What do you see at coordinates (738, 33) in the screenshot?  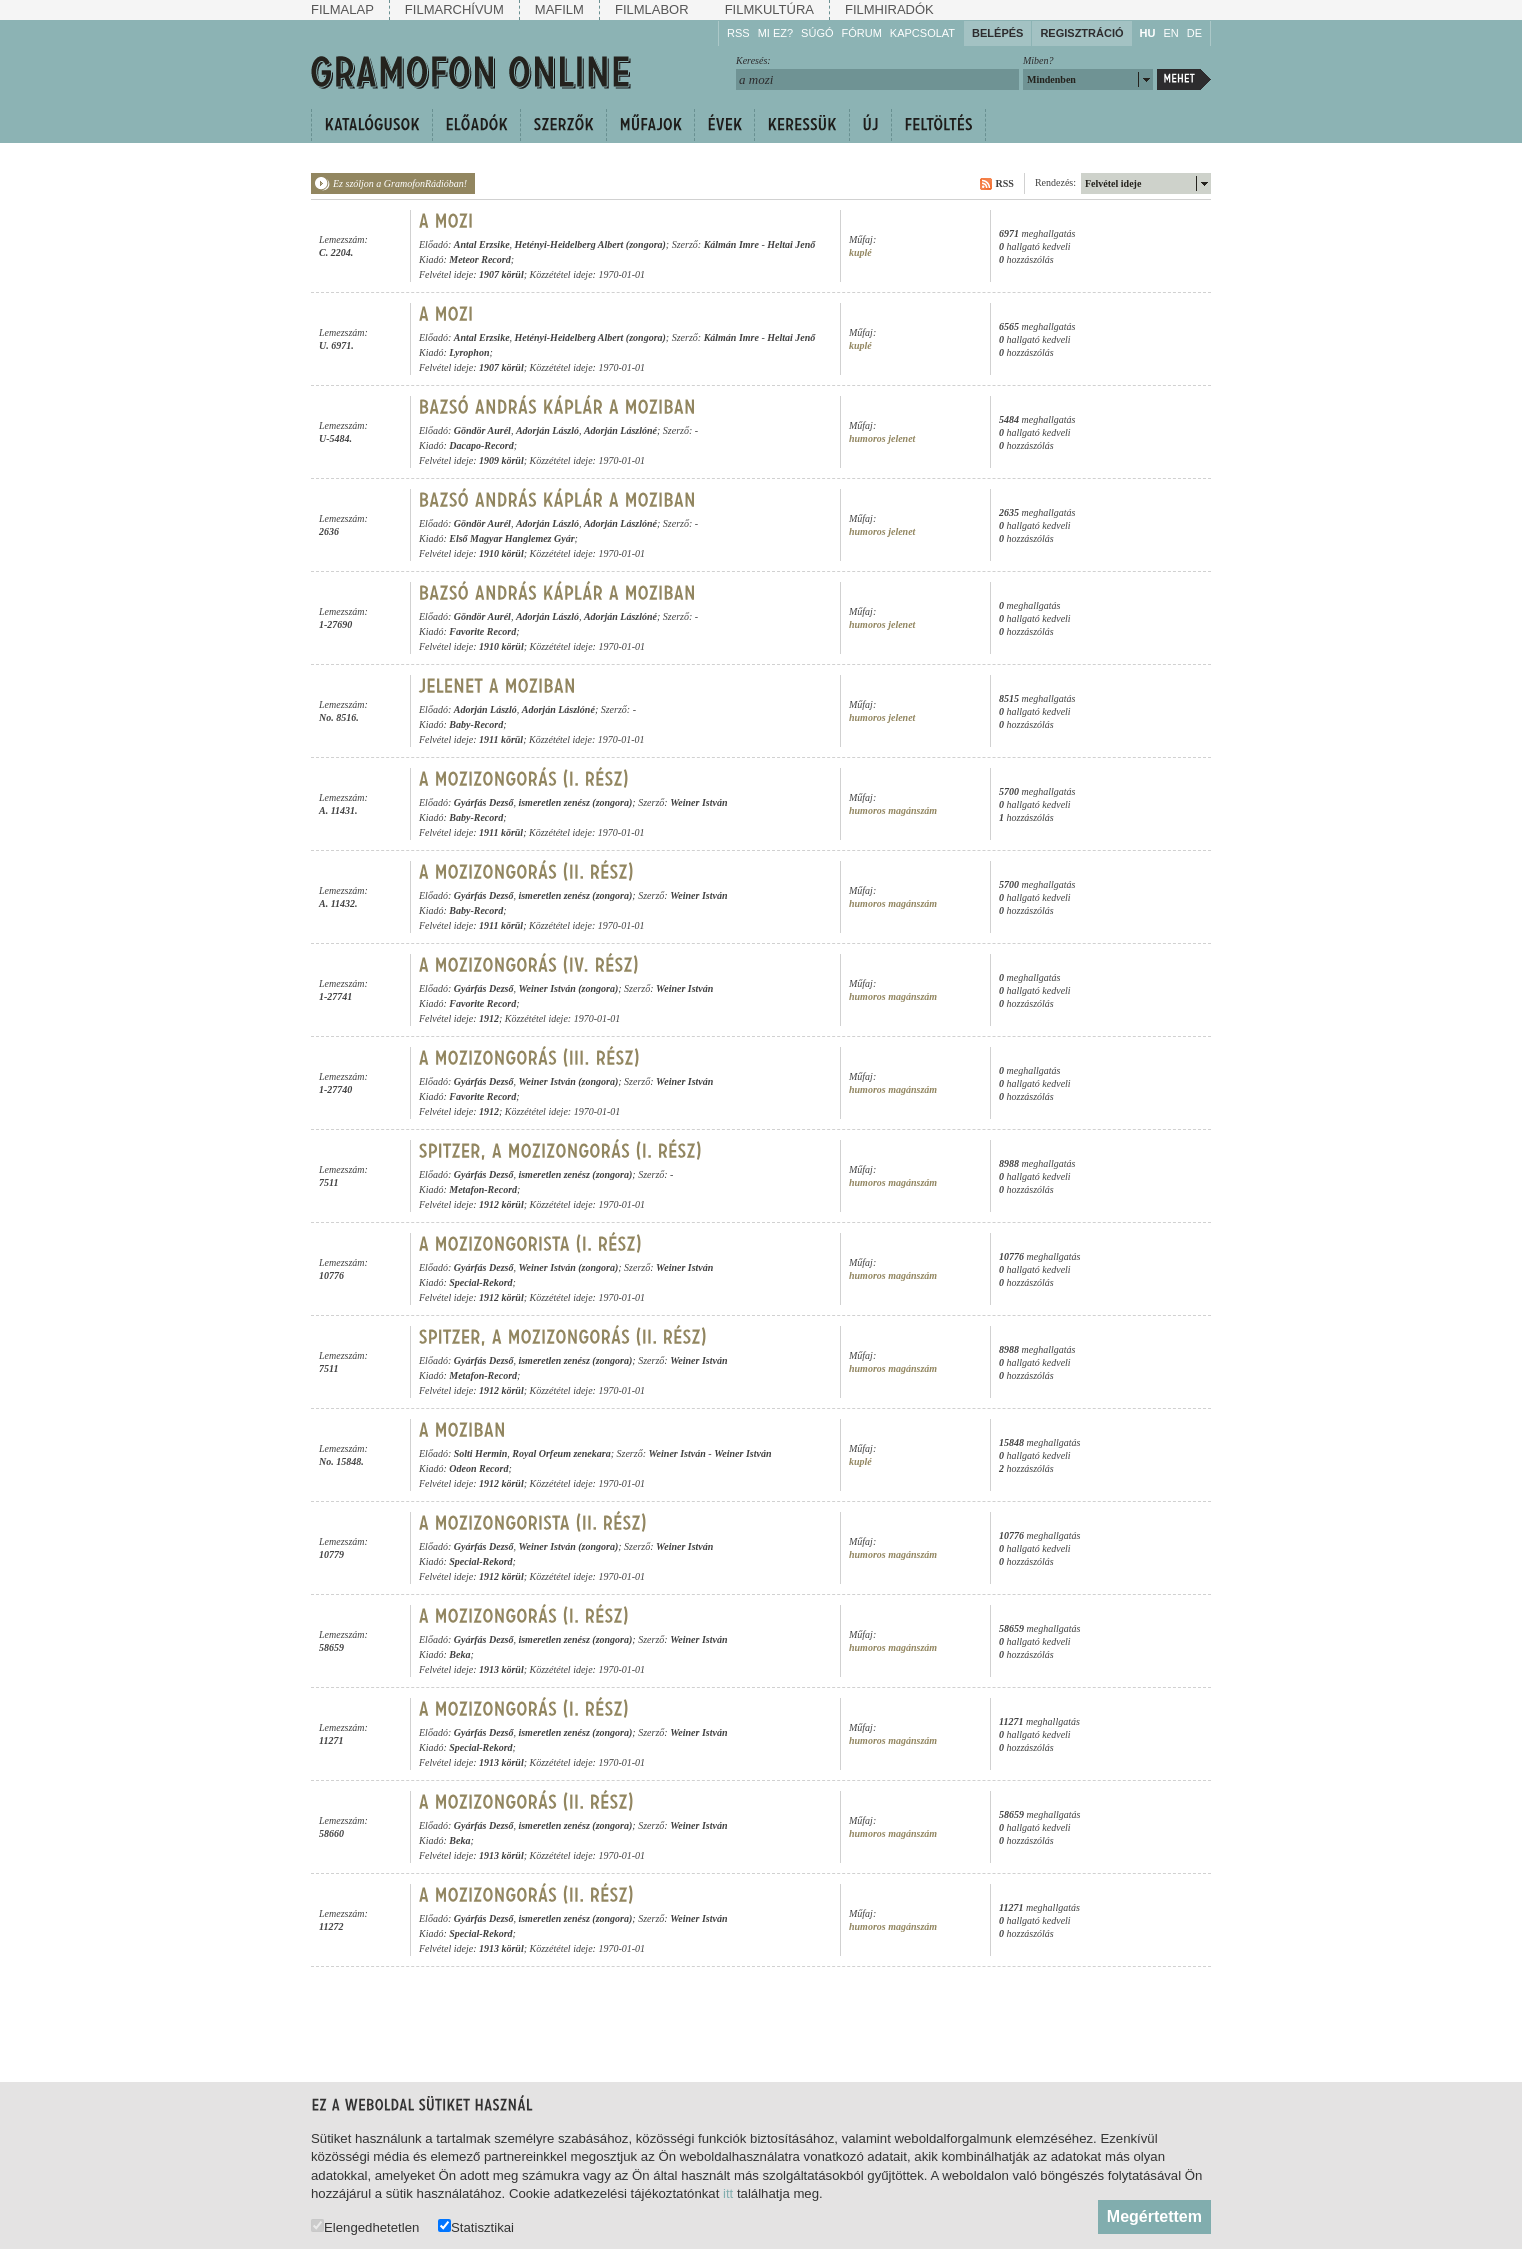 I see `RSS` at bounding box center [738, 33].